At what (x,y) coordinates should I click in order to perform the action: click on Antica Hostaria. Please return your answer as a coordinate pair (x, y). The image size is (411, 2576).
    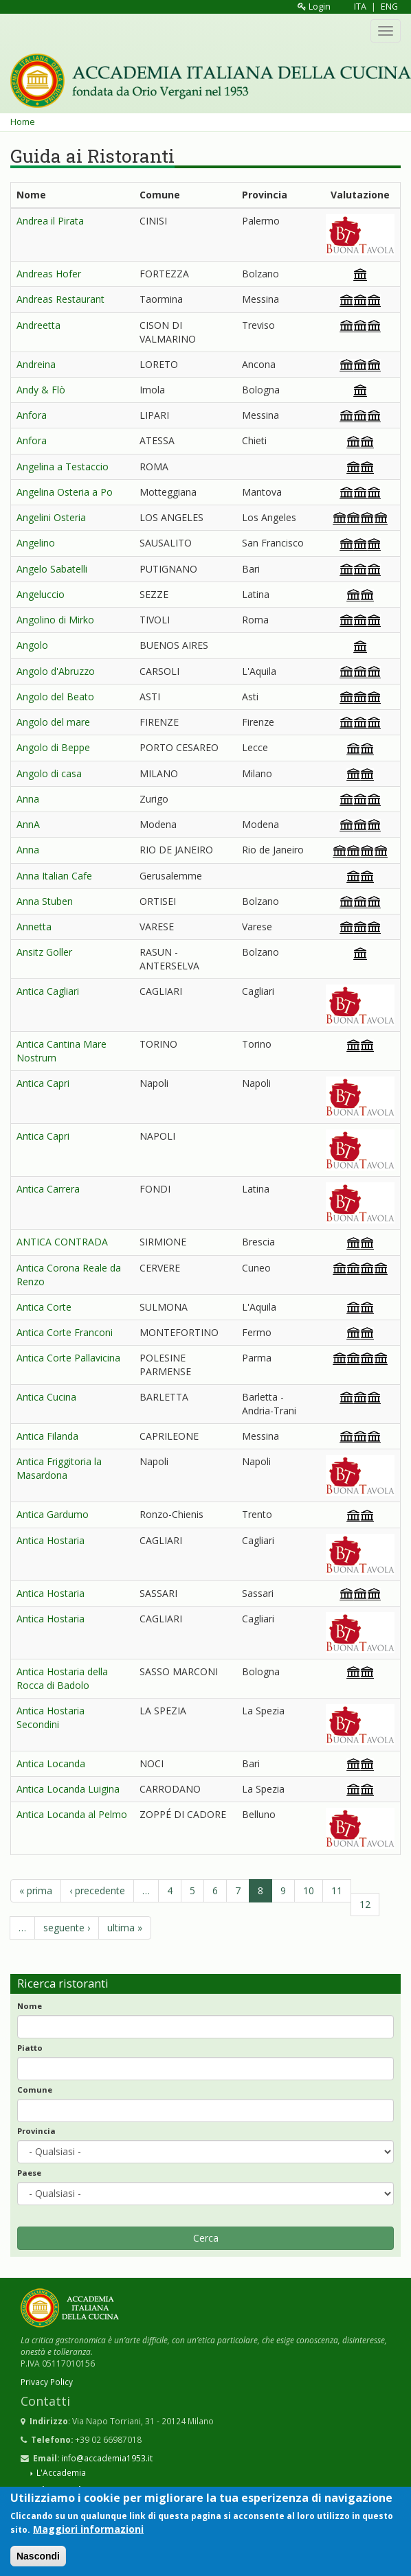
    Looking at the image, I should click on (50, 1540).